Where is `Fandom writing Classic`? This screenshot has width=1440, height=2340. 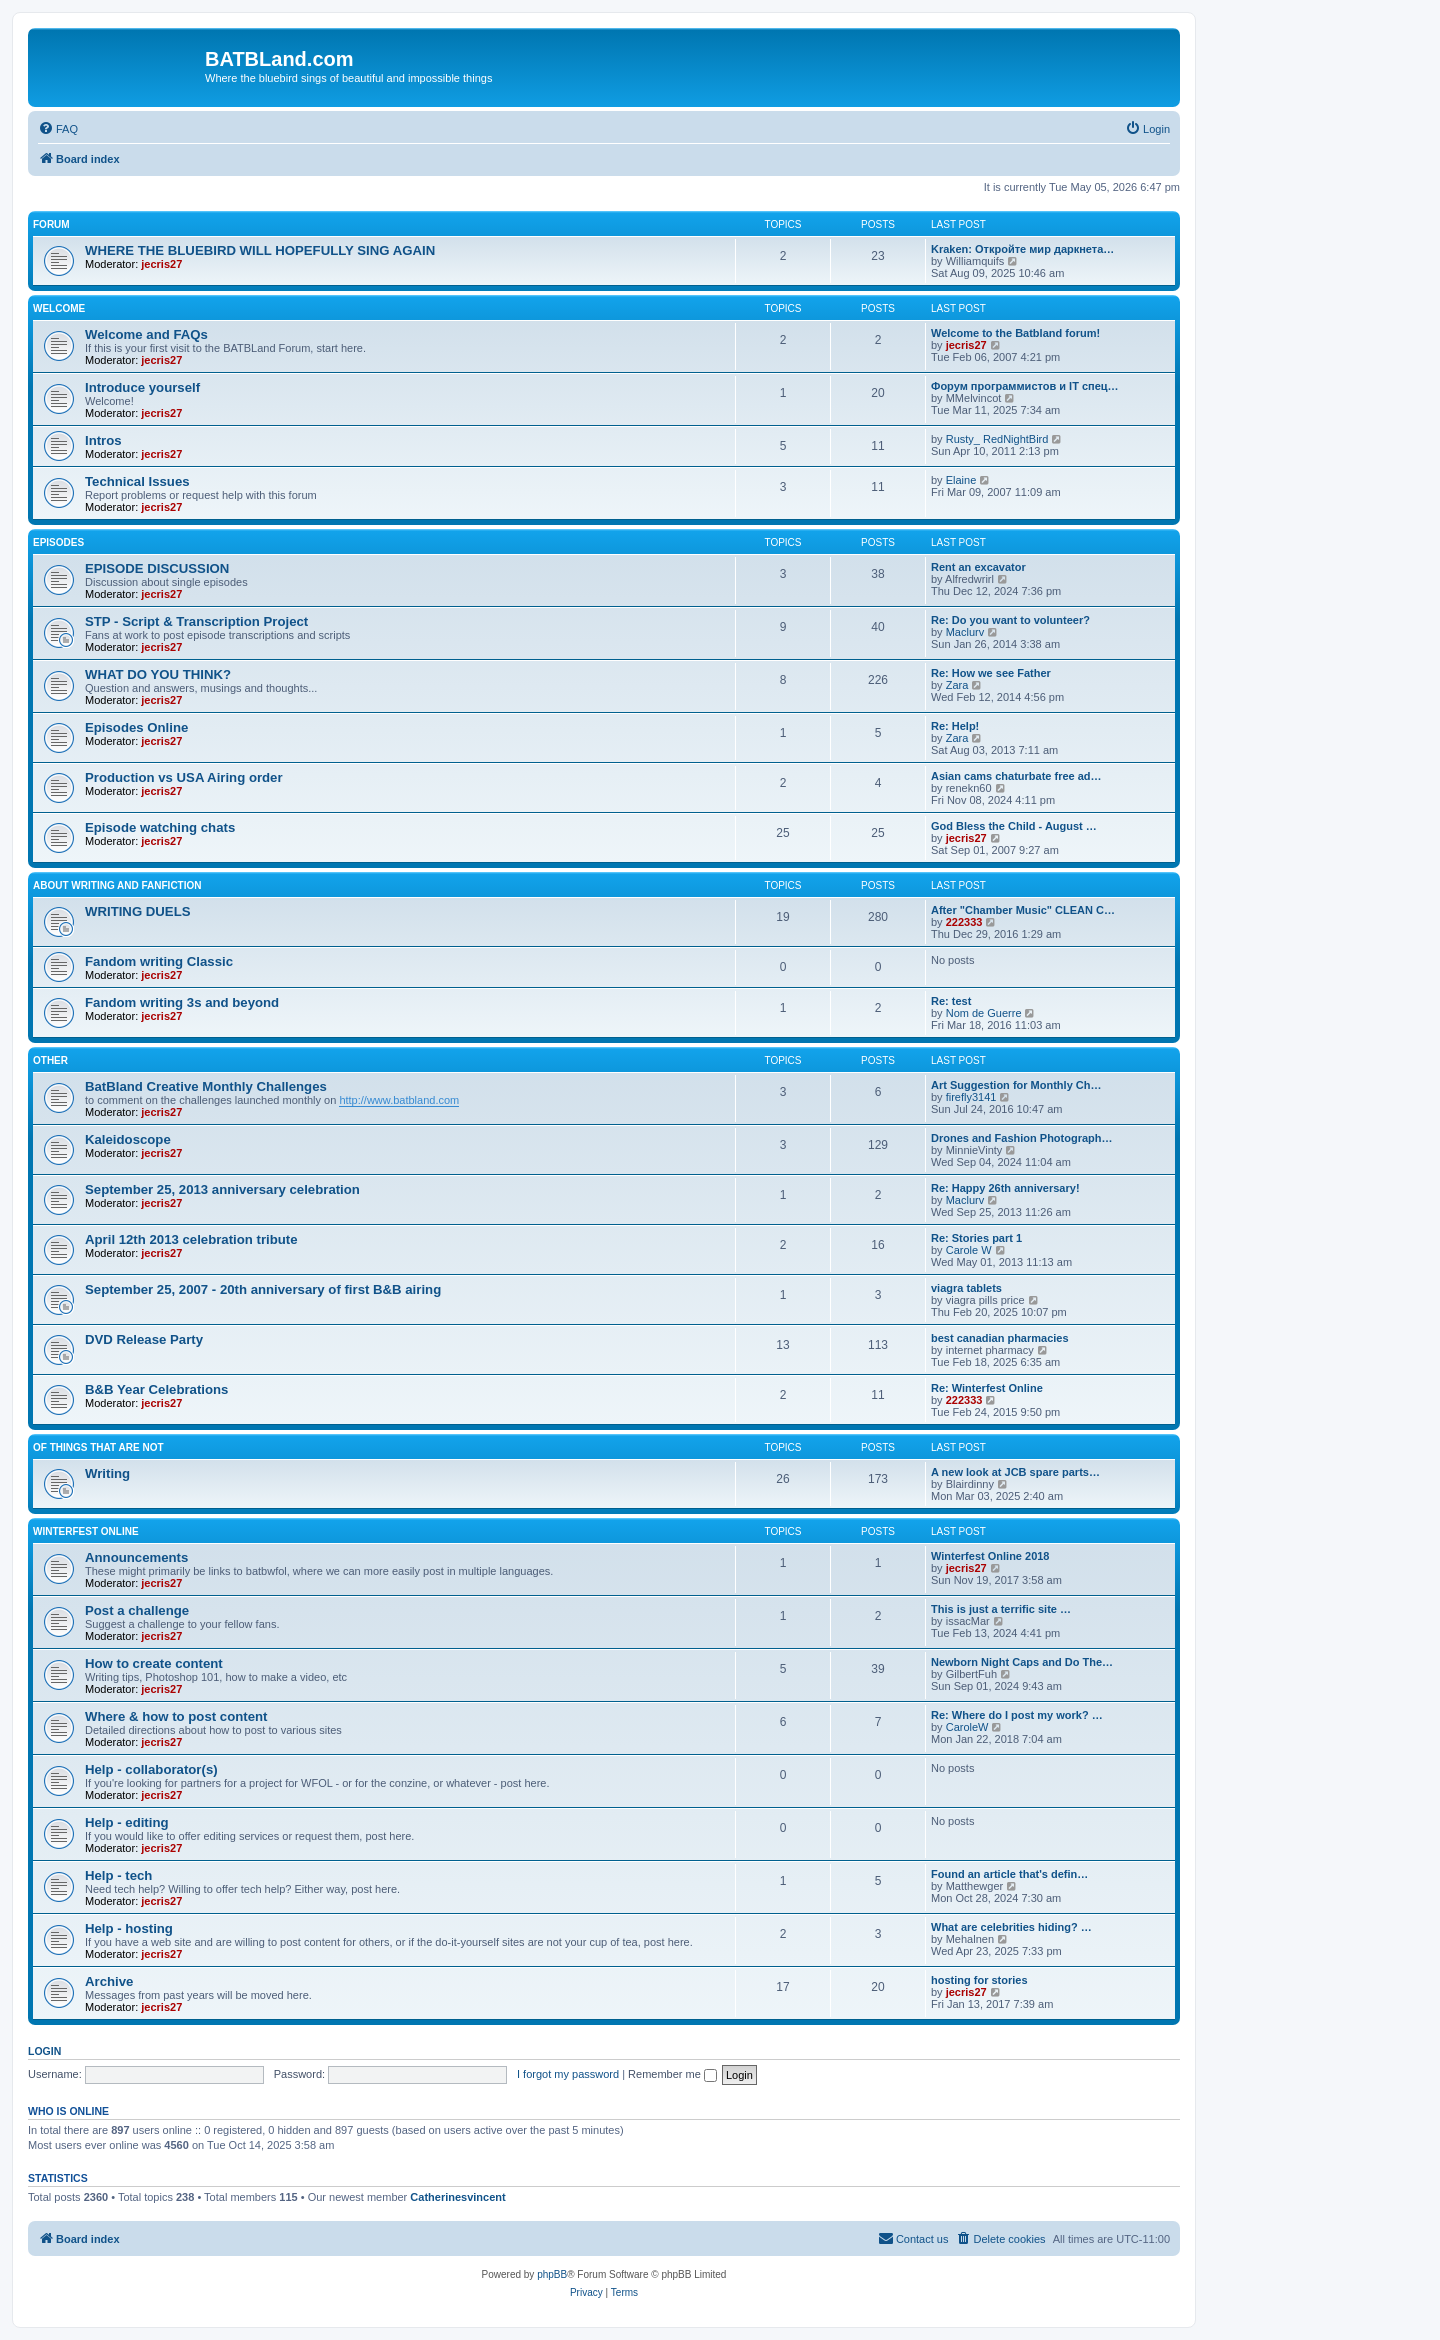
Fandom writing Classic is located at coordinates (159, 961).